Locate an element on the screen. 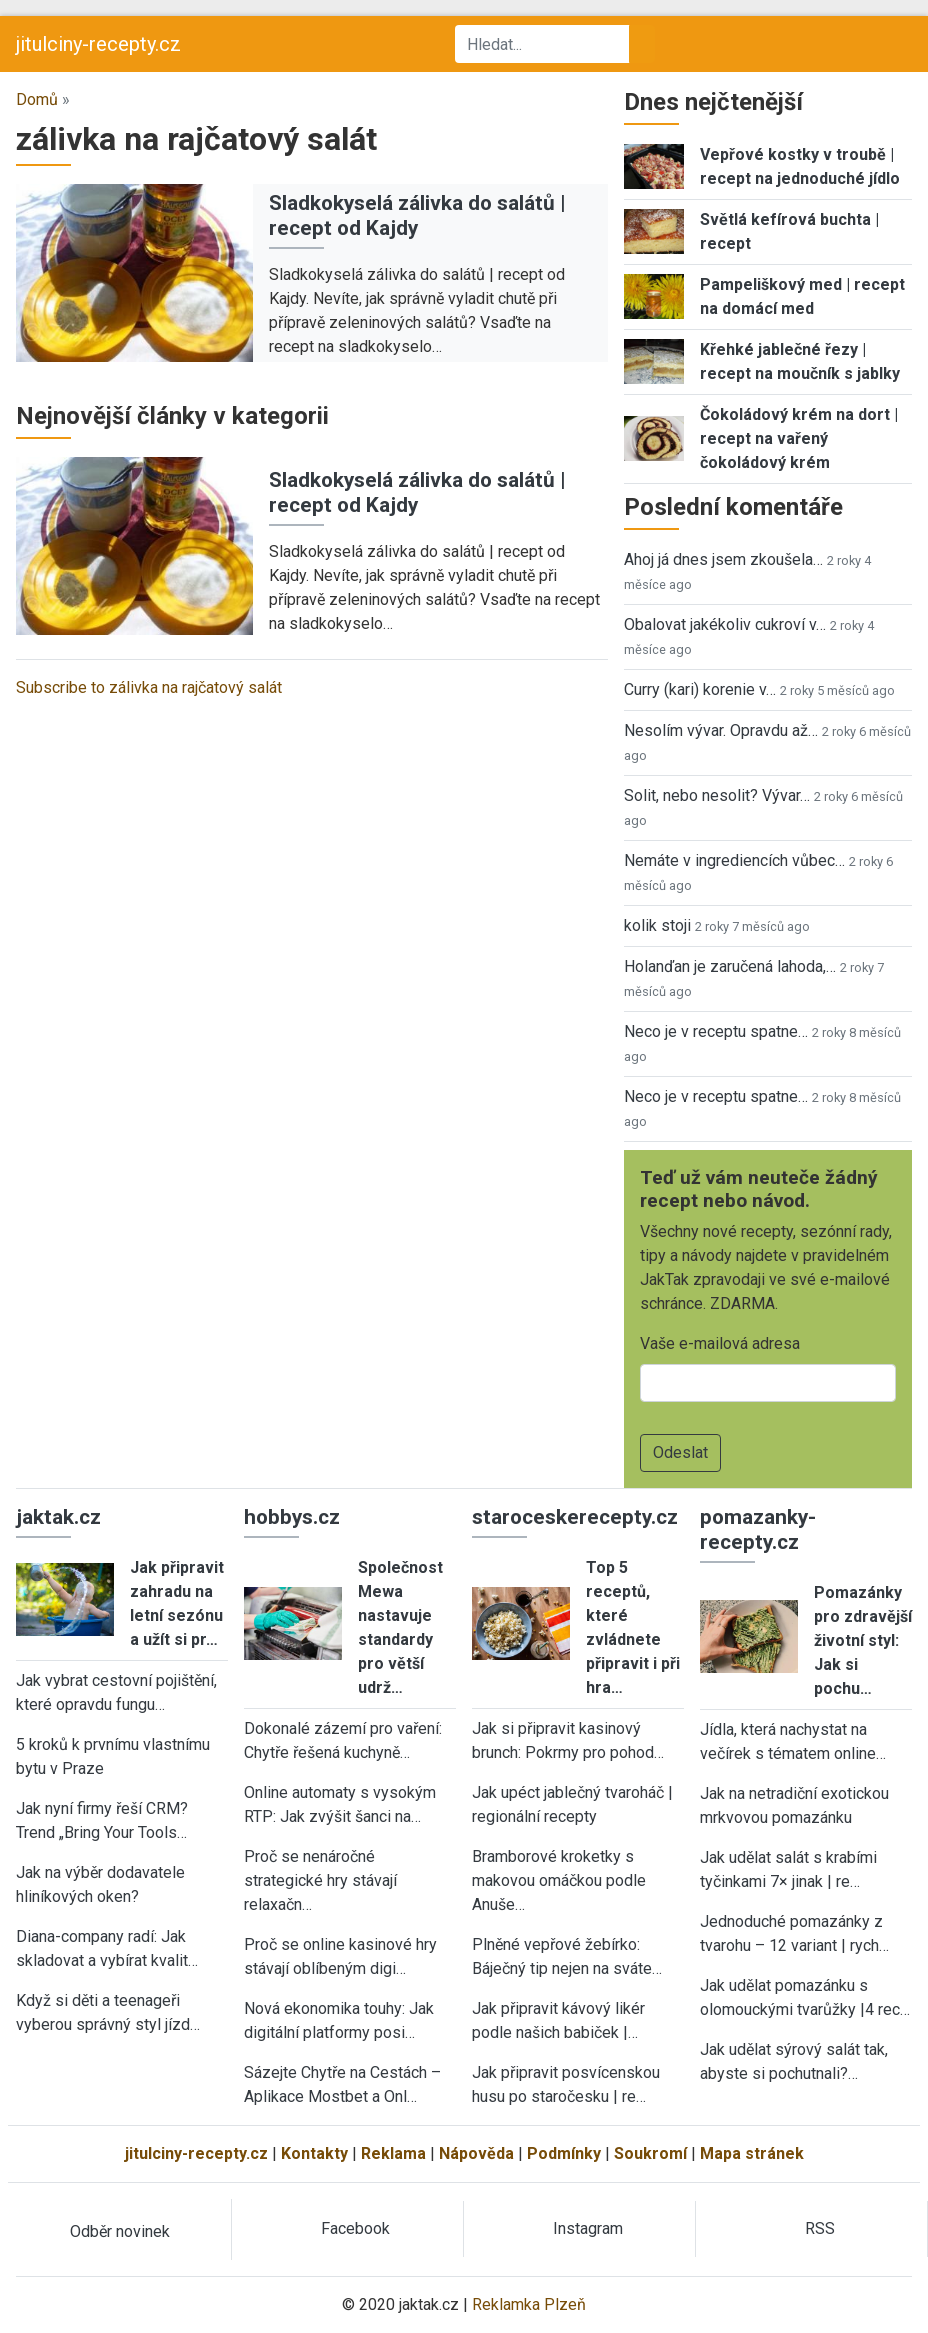  Bramborové kroketky s makovou omáčkou podle Anuše… is located at coordinates (559, 1880).